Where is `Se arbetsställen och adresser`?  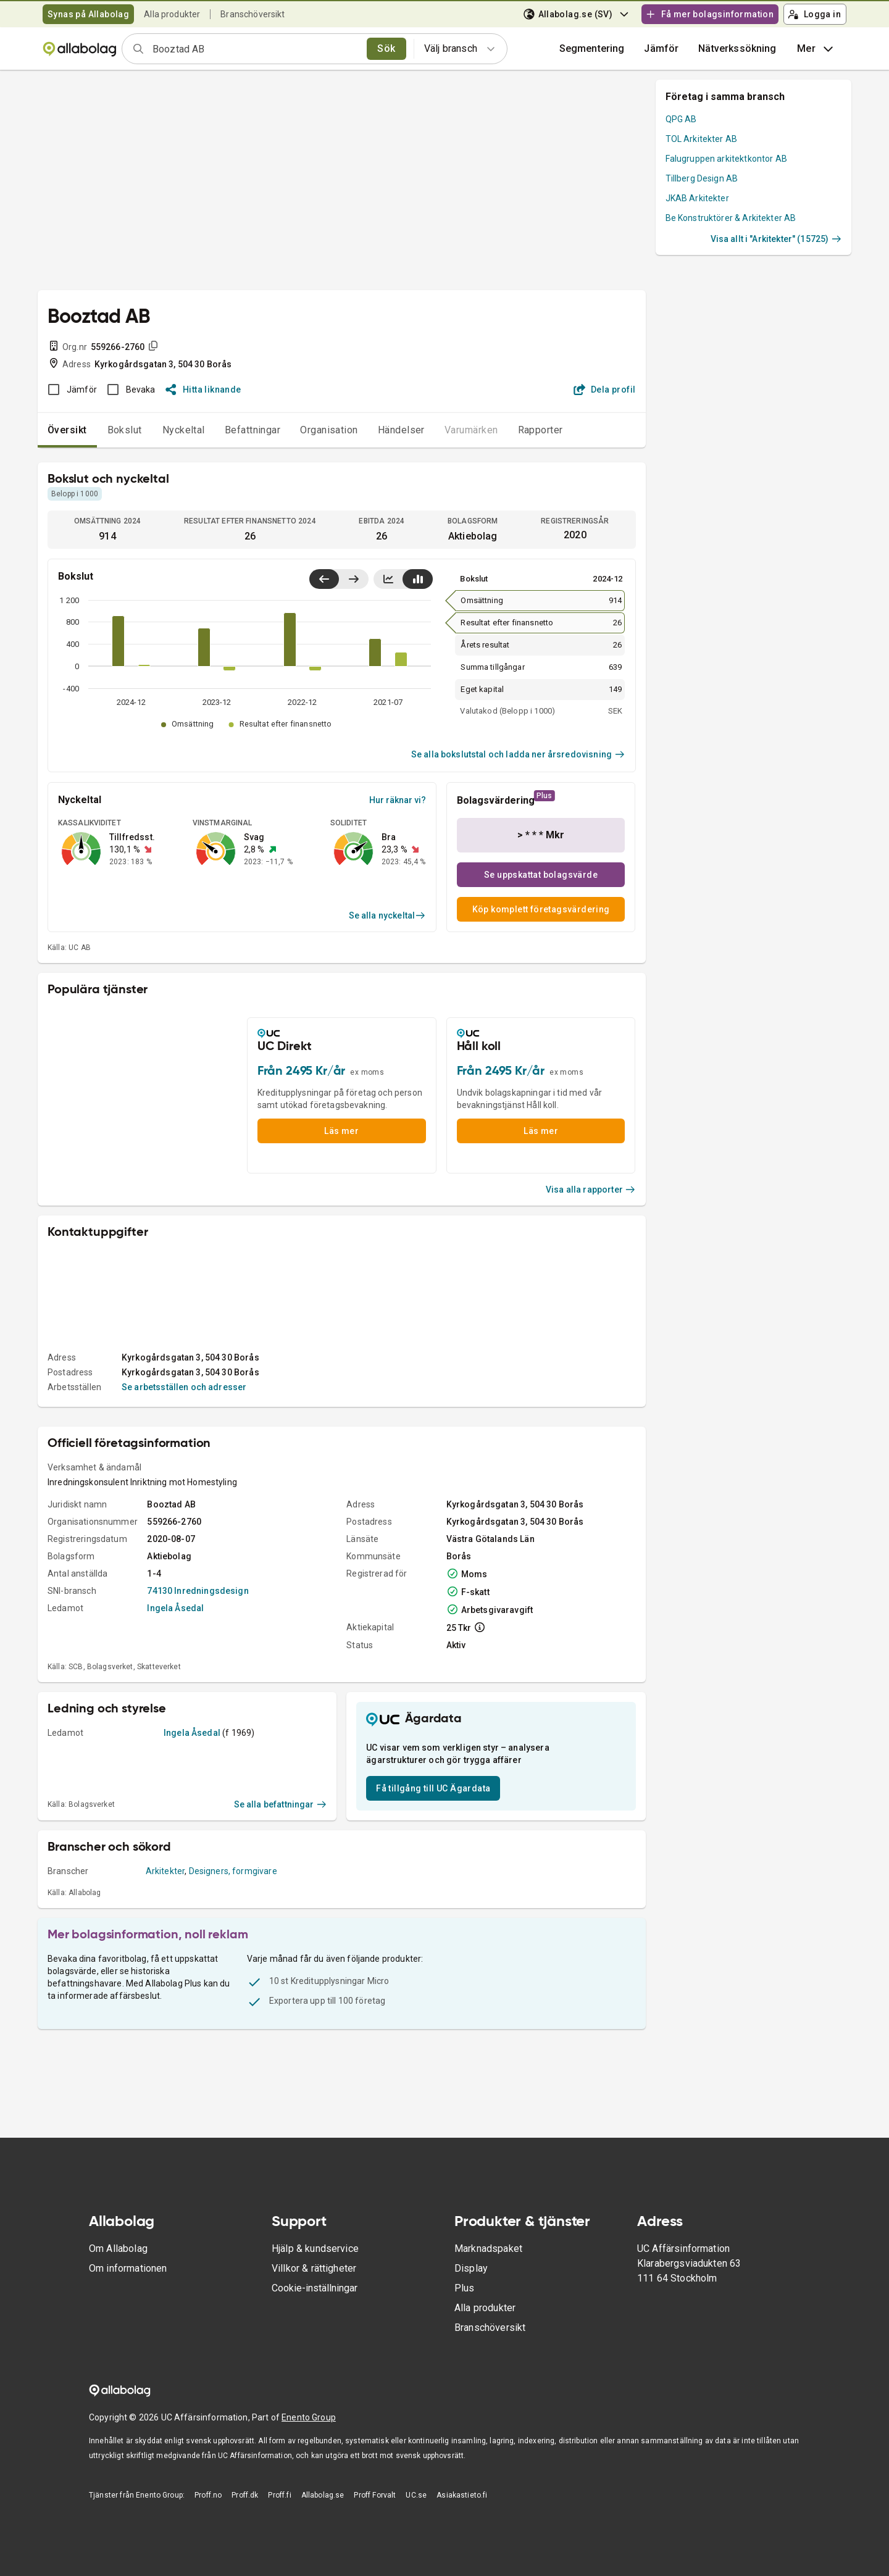 Se arbetsställen och adresser is located at coordinates (184, 1387).